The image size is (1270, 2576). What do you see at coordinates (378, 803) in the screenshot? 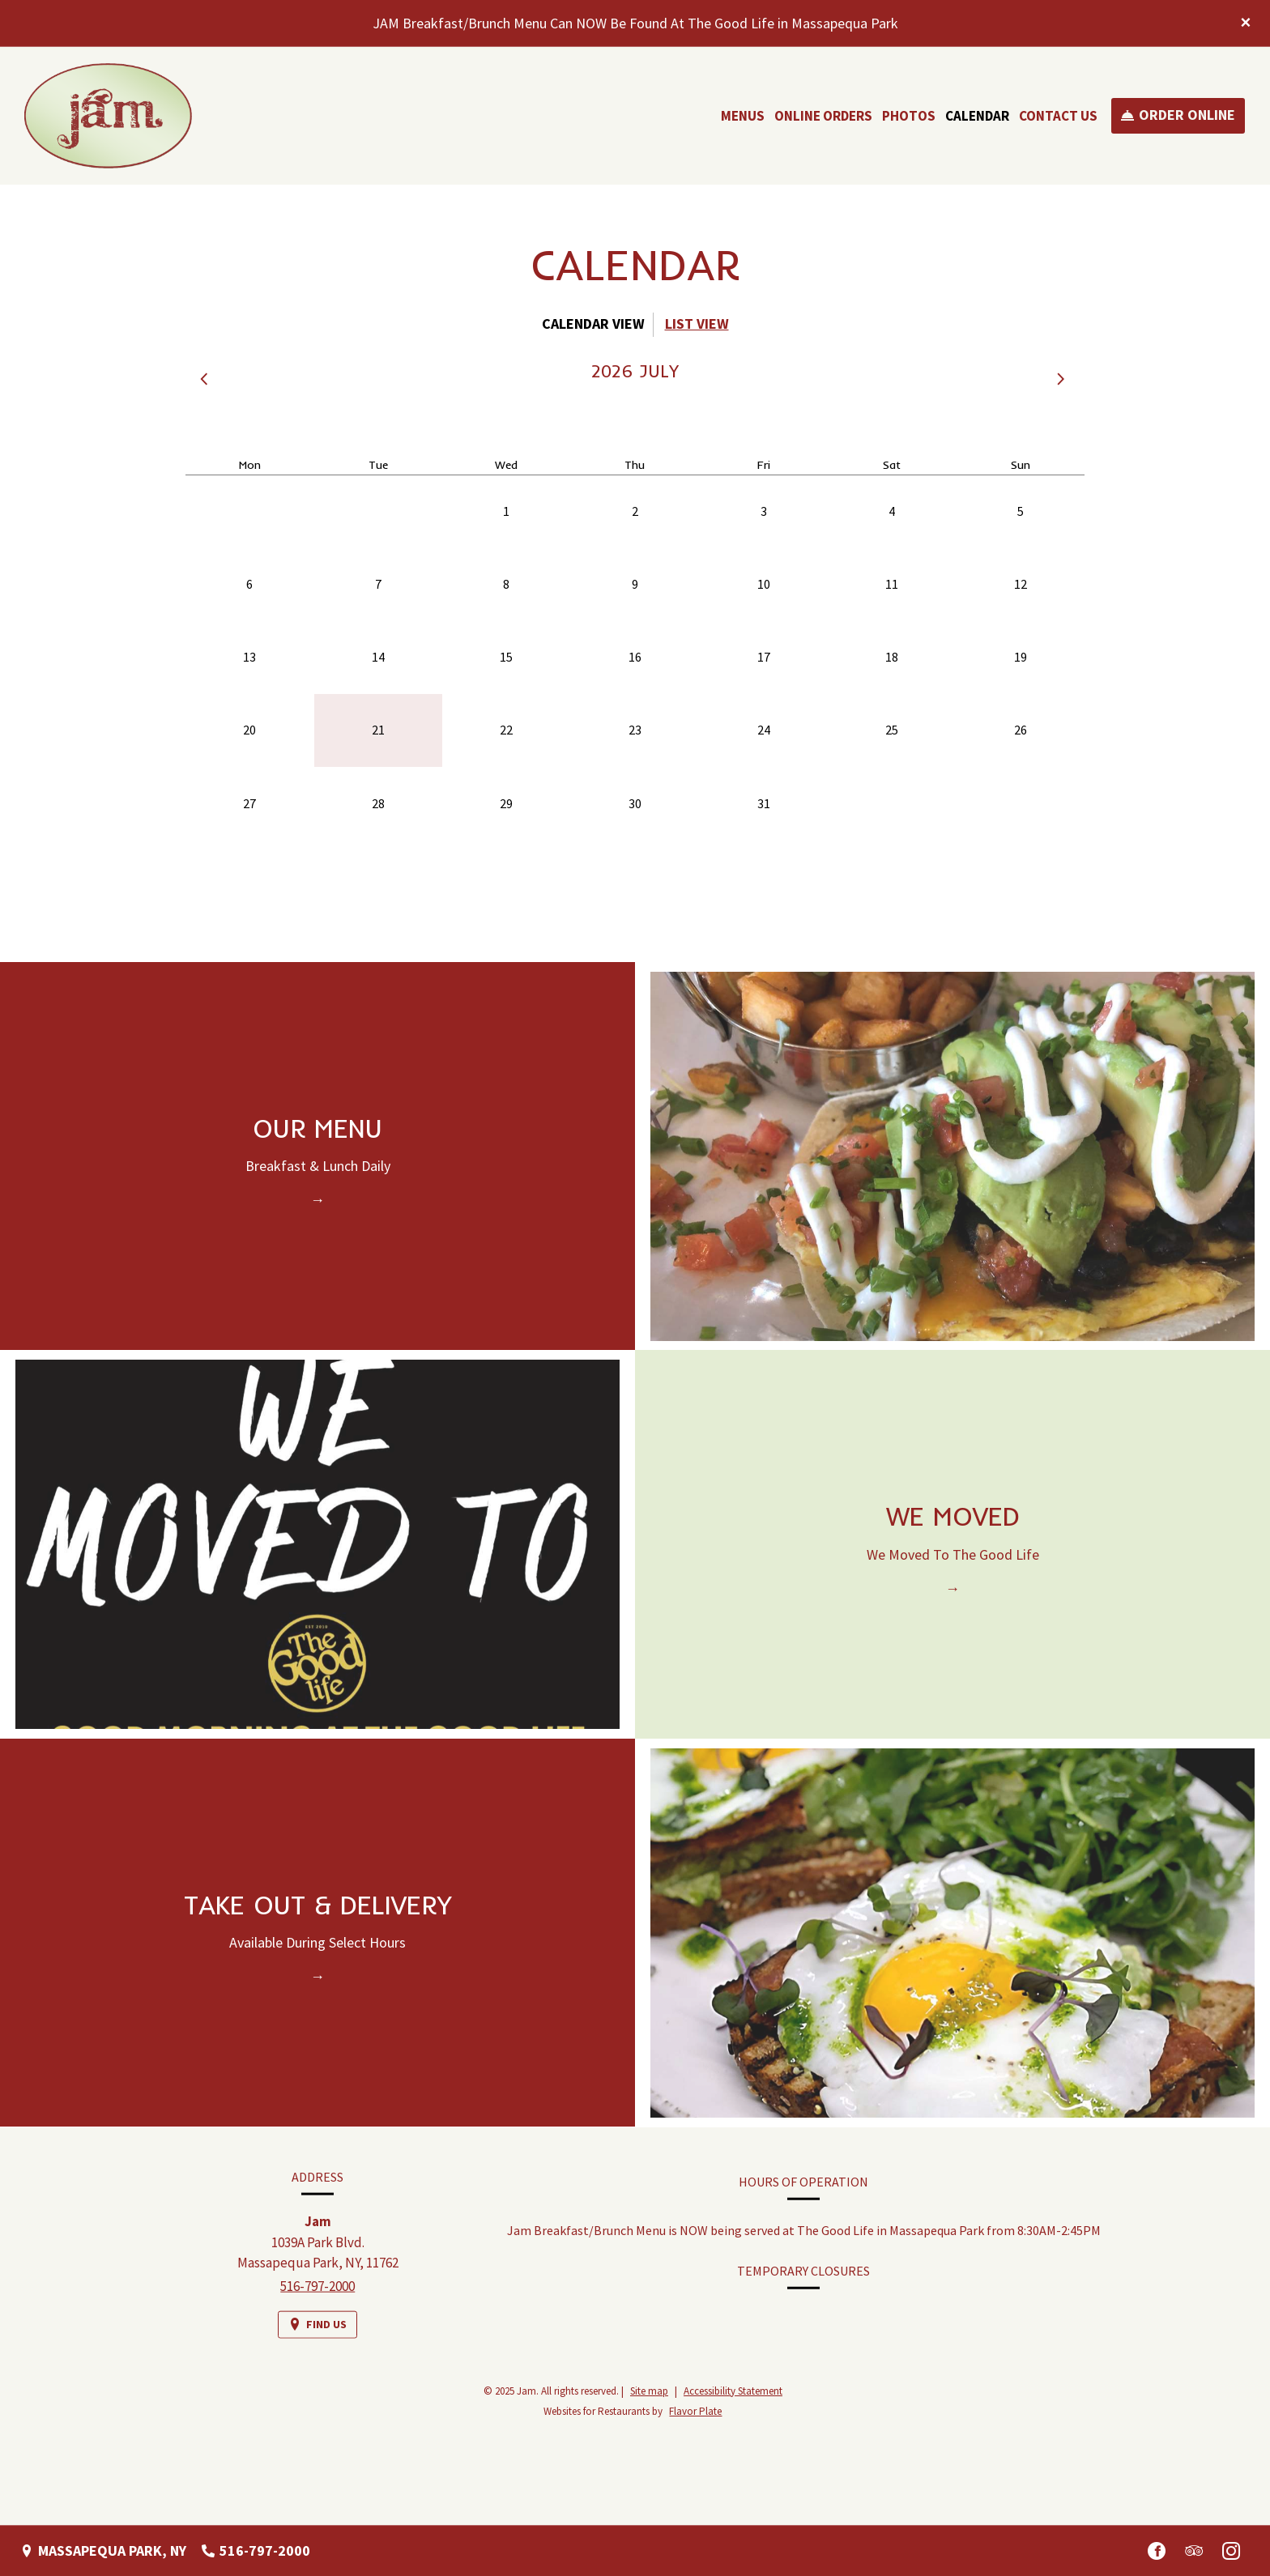
I see `28` at bounding box center [378, 803].